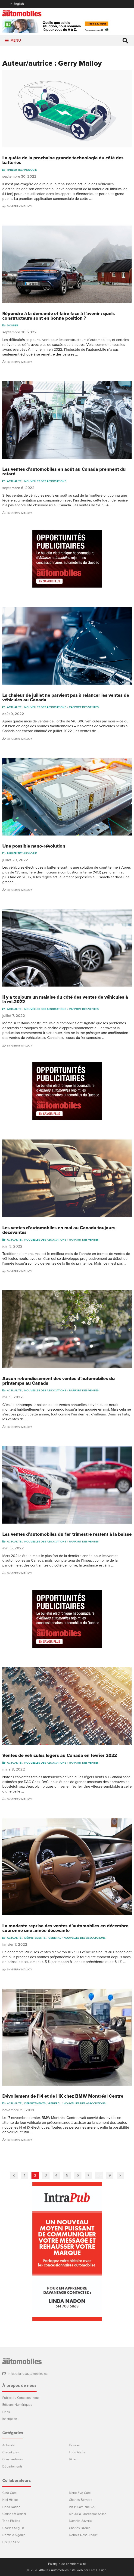 This screenshot has width=134, height=2576. I want to click on La chaleur de juillet ne parvient pas à relancer les ventes de véhicules au Canada, so click(65, 698).